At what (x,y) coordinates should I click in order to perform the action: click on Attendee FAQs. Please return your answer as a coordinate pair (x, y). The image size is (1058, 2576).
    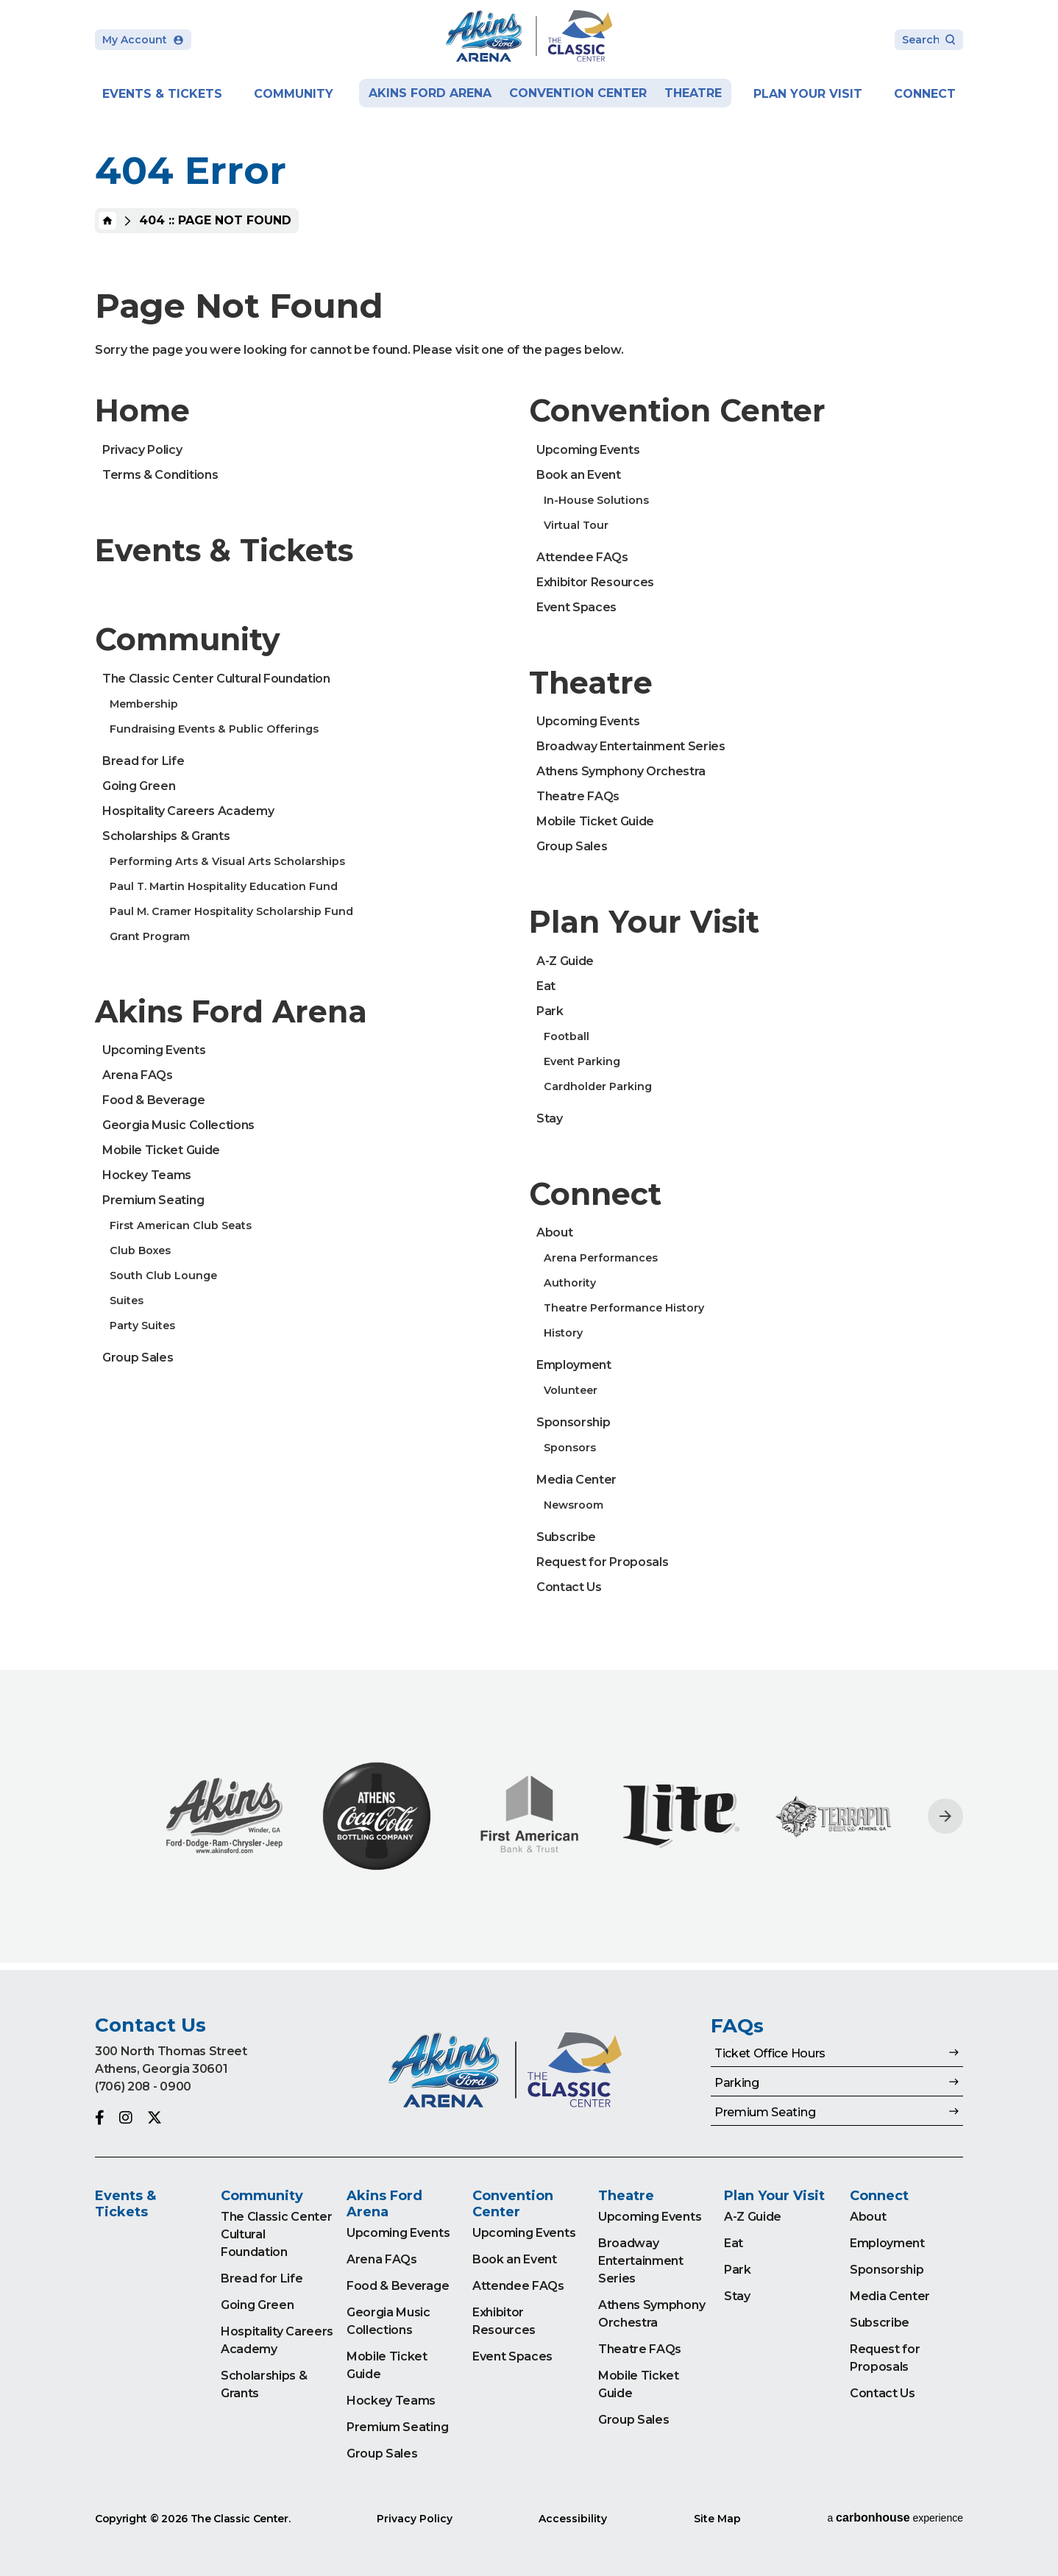
    Looking at the image, I should click on (582, 557).